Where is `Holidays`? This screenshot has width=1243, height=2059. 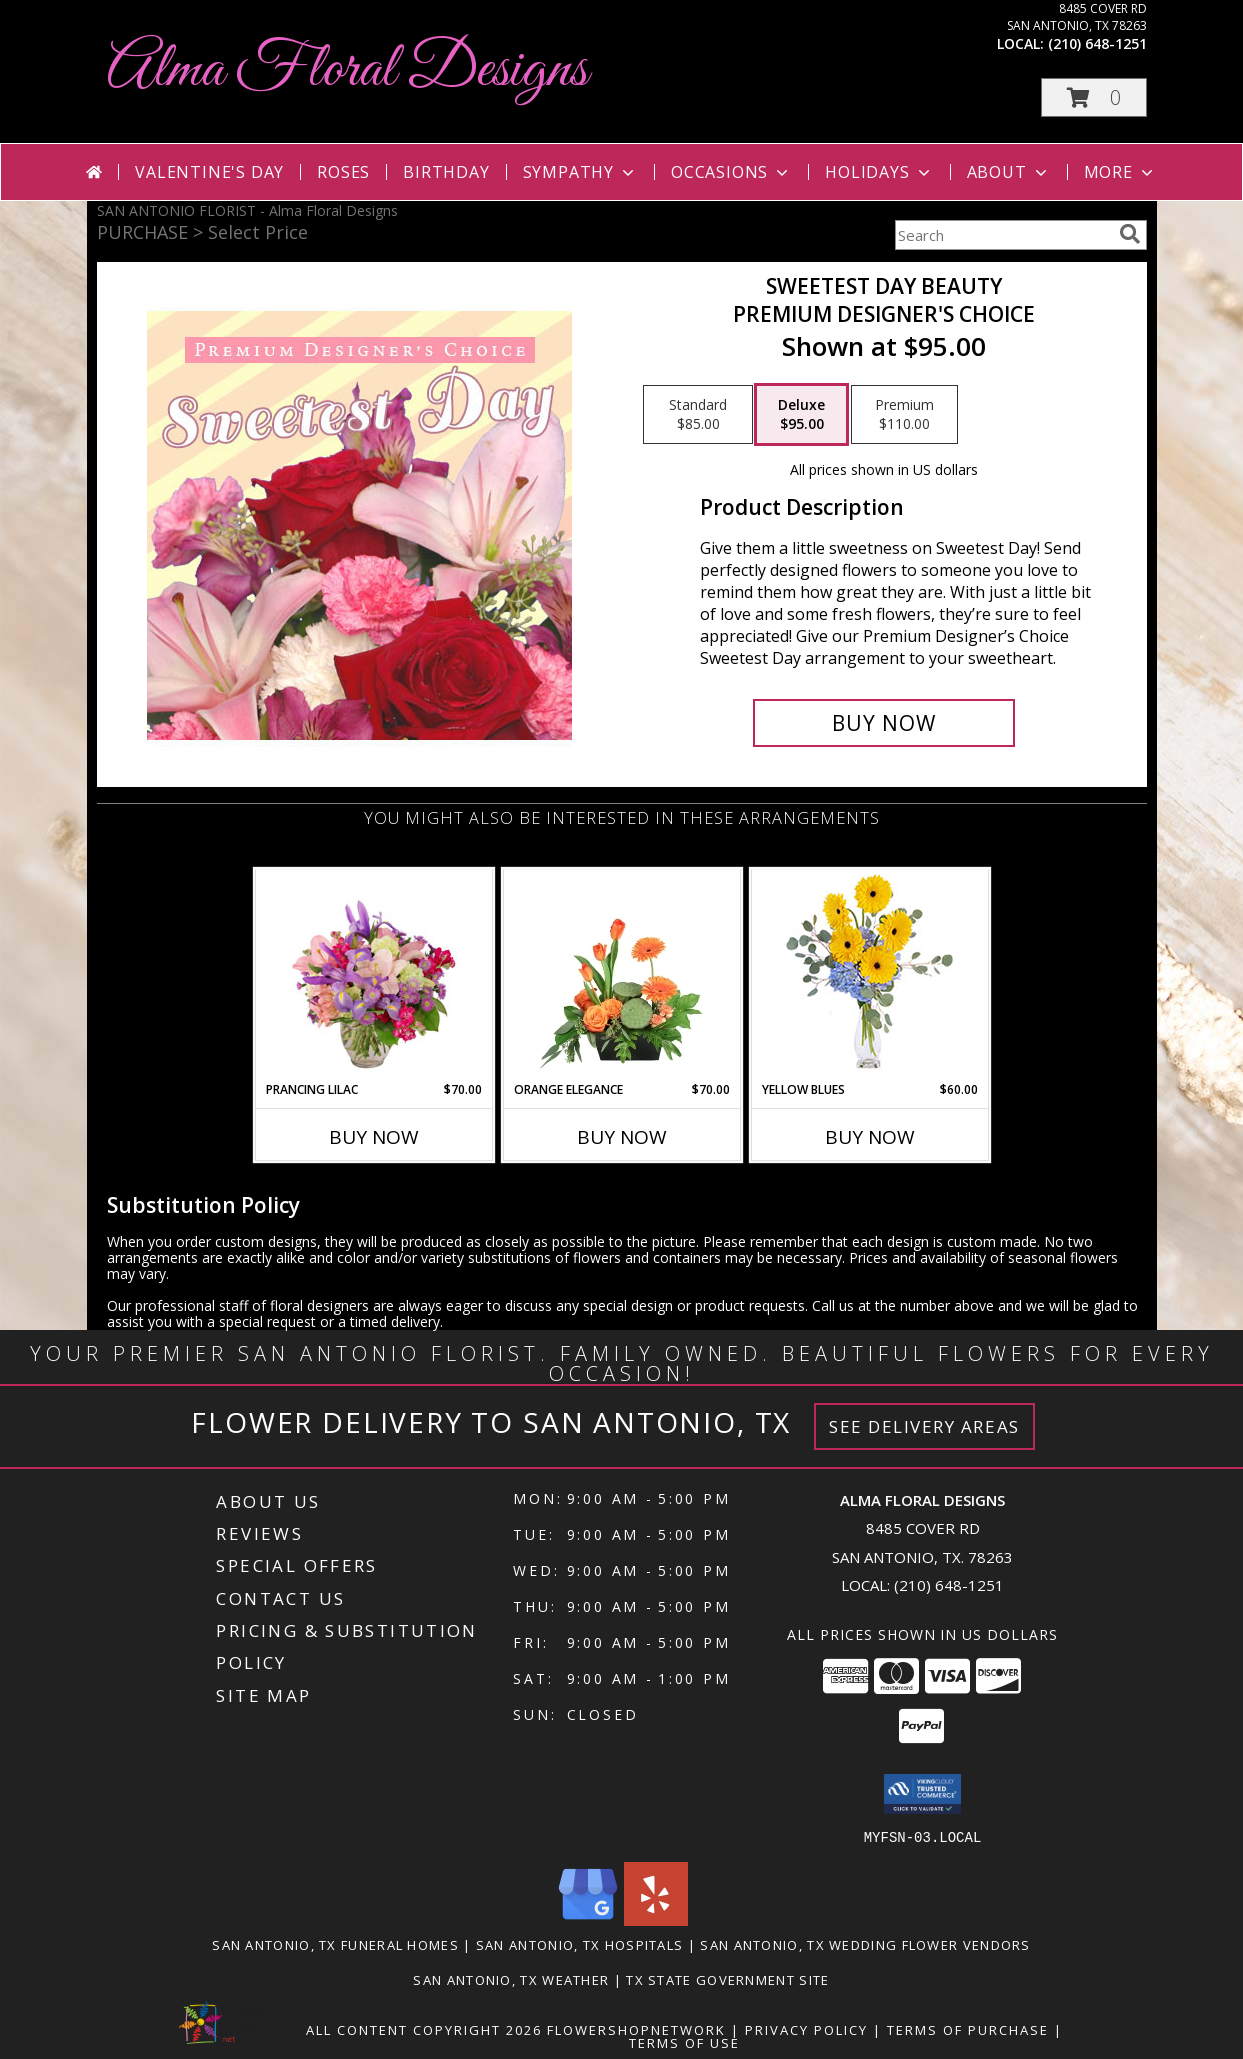 Holidays is located at coordinates (879, 172).